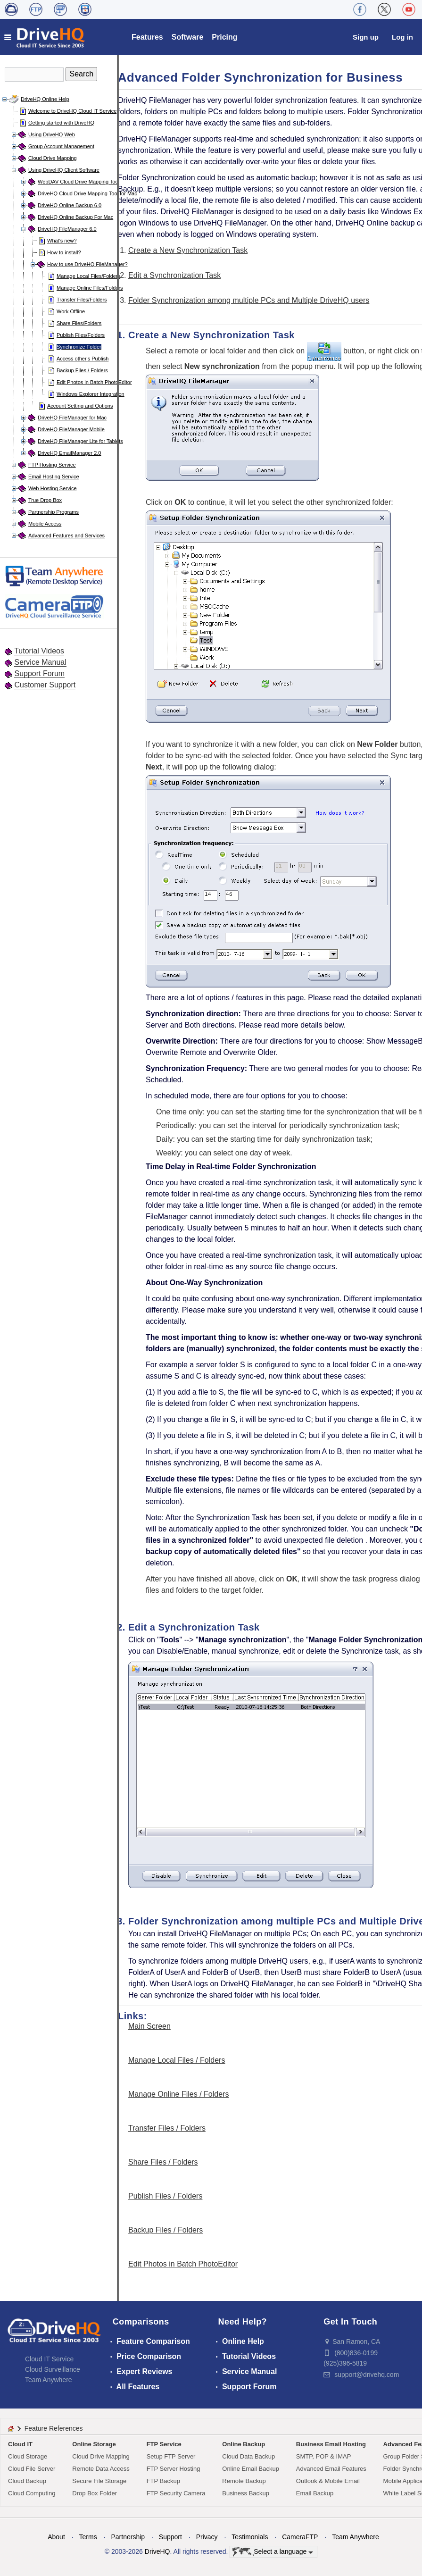  Describe the element at coordinates (323, 2456) in the screenshot. I see `SMTP, POP & IMAP` at that location.